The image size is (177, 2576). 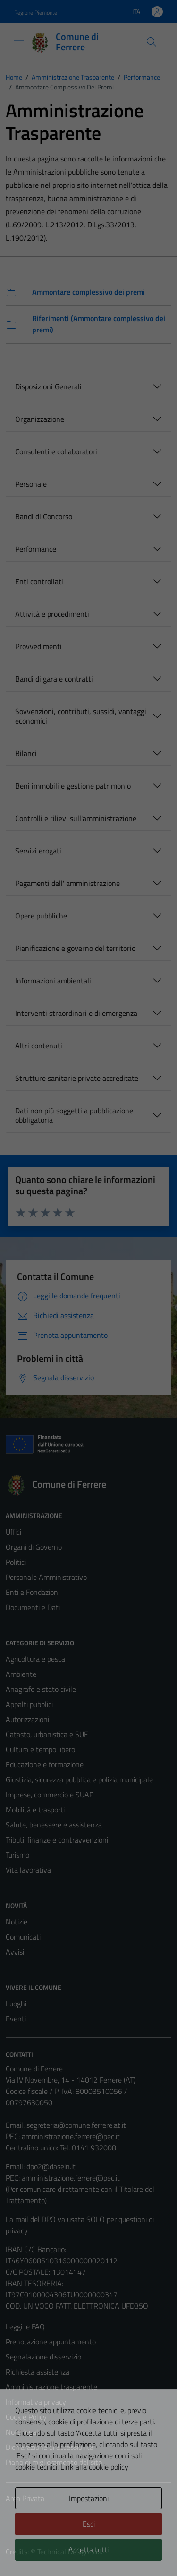 I want to click on Notizie, so click(x=16, y=1921).